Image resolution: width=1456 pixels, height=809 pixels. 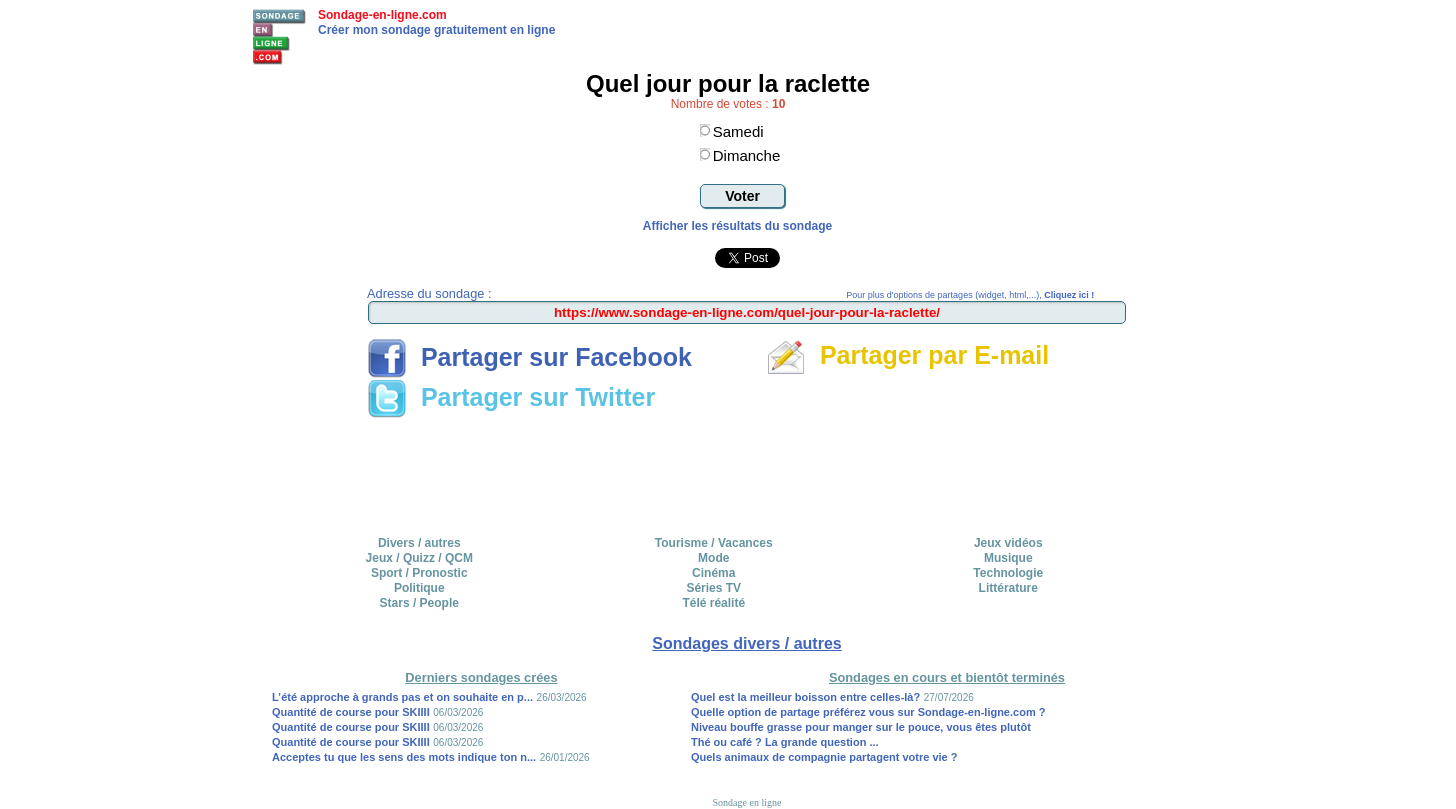 I want to click on Niveau bouffe grasse pour manger sur le pouce, vous êtes plutôt, so click(x=861, y=727).